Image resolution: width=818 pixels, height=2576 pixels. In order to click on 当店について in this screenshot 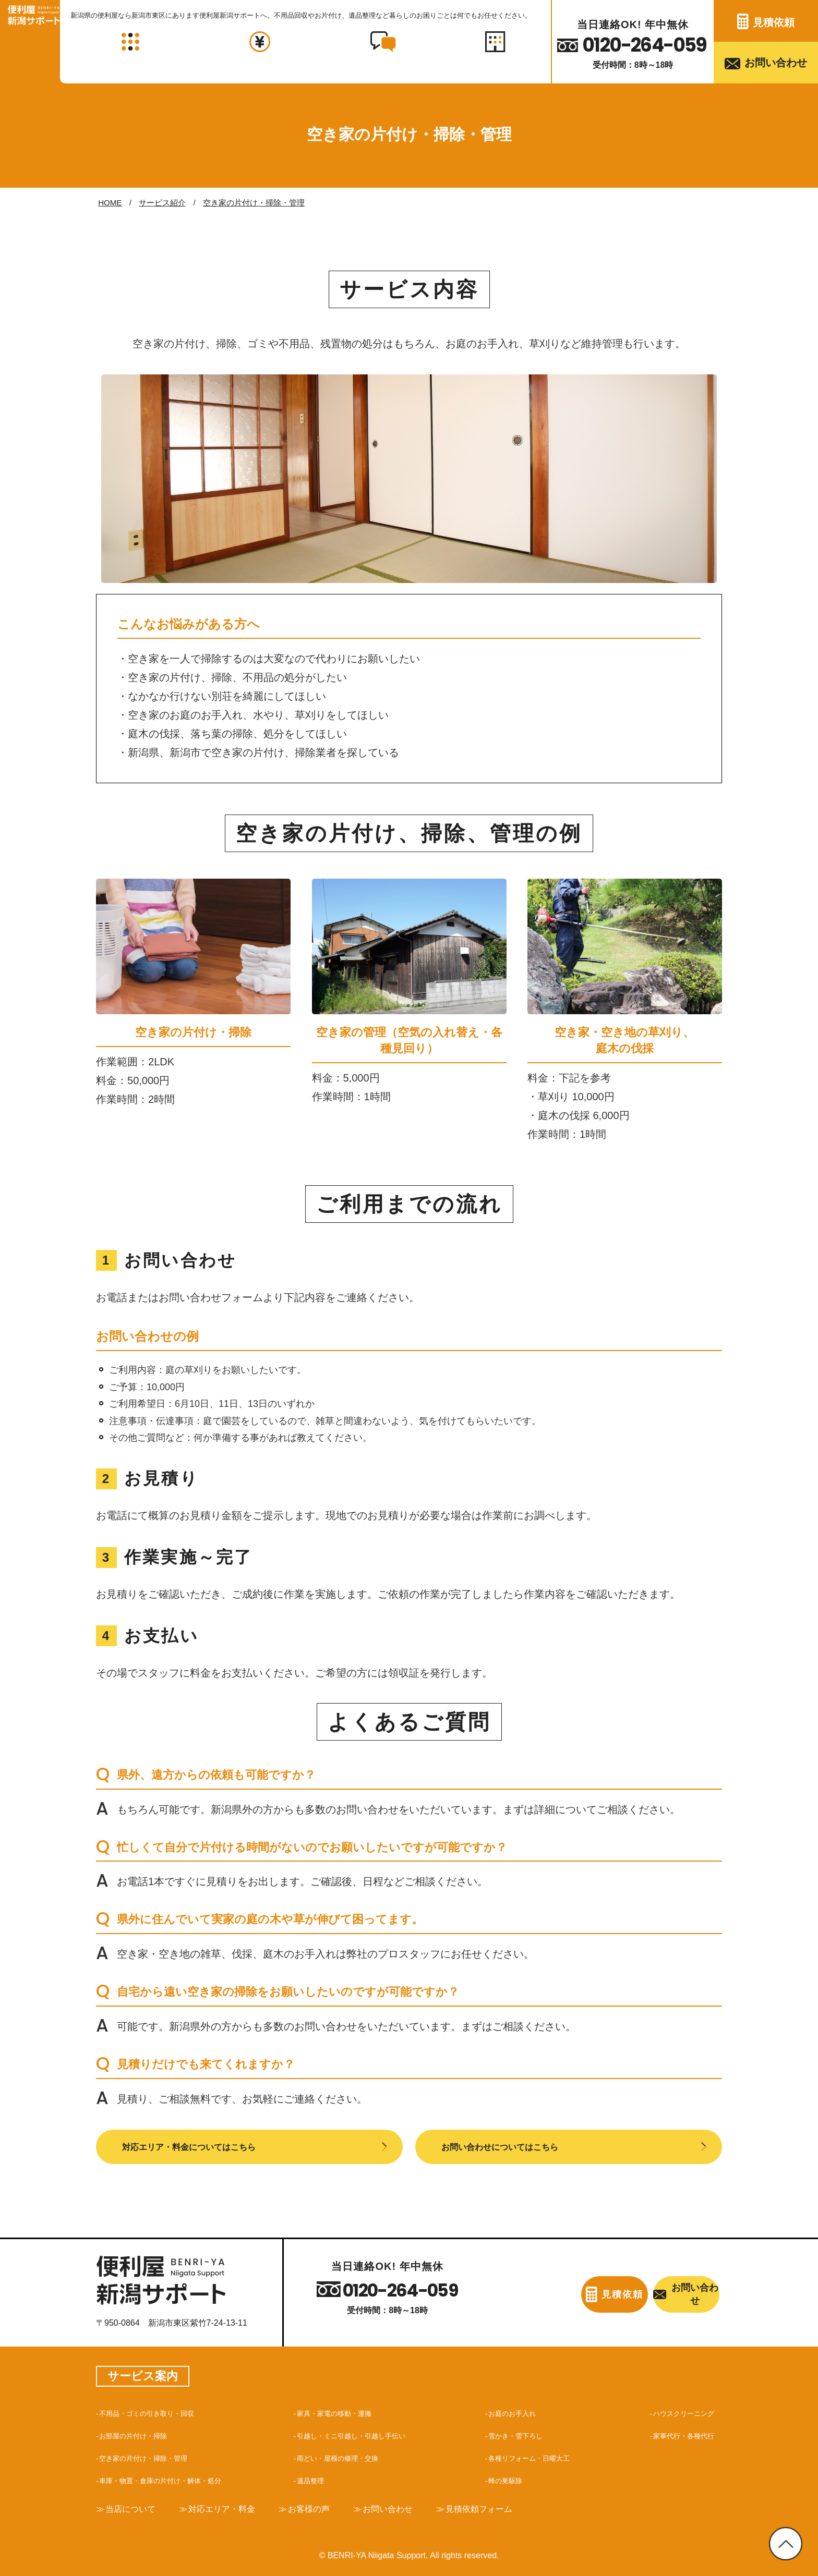, I will do `click(134, 2505)`.